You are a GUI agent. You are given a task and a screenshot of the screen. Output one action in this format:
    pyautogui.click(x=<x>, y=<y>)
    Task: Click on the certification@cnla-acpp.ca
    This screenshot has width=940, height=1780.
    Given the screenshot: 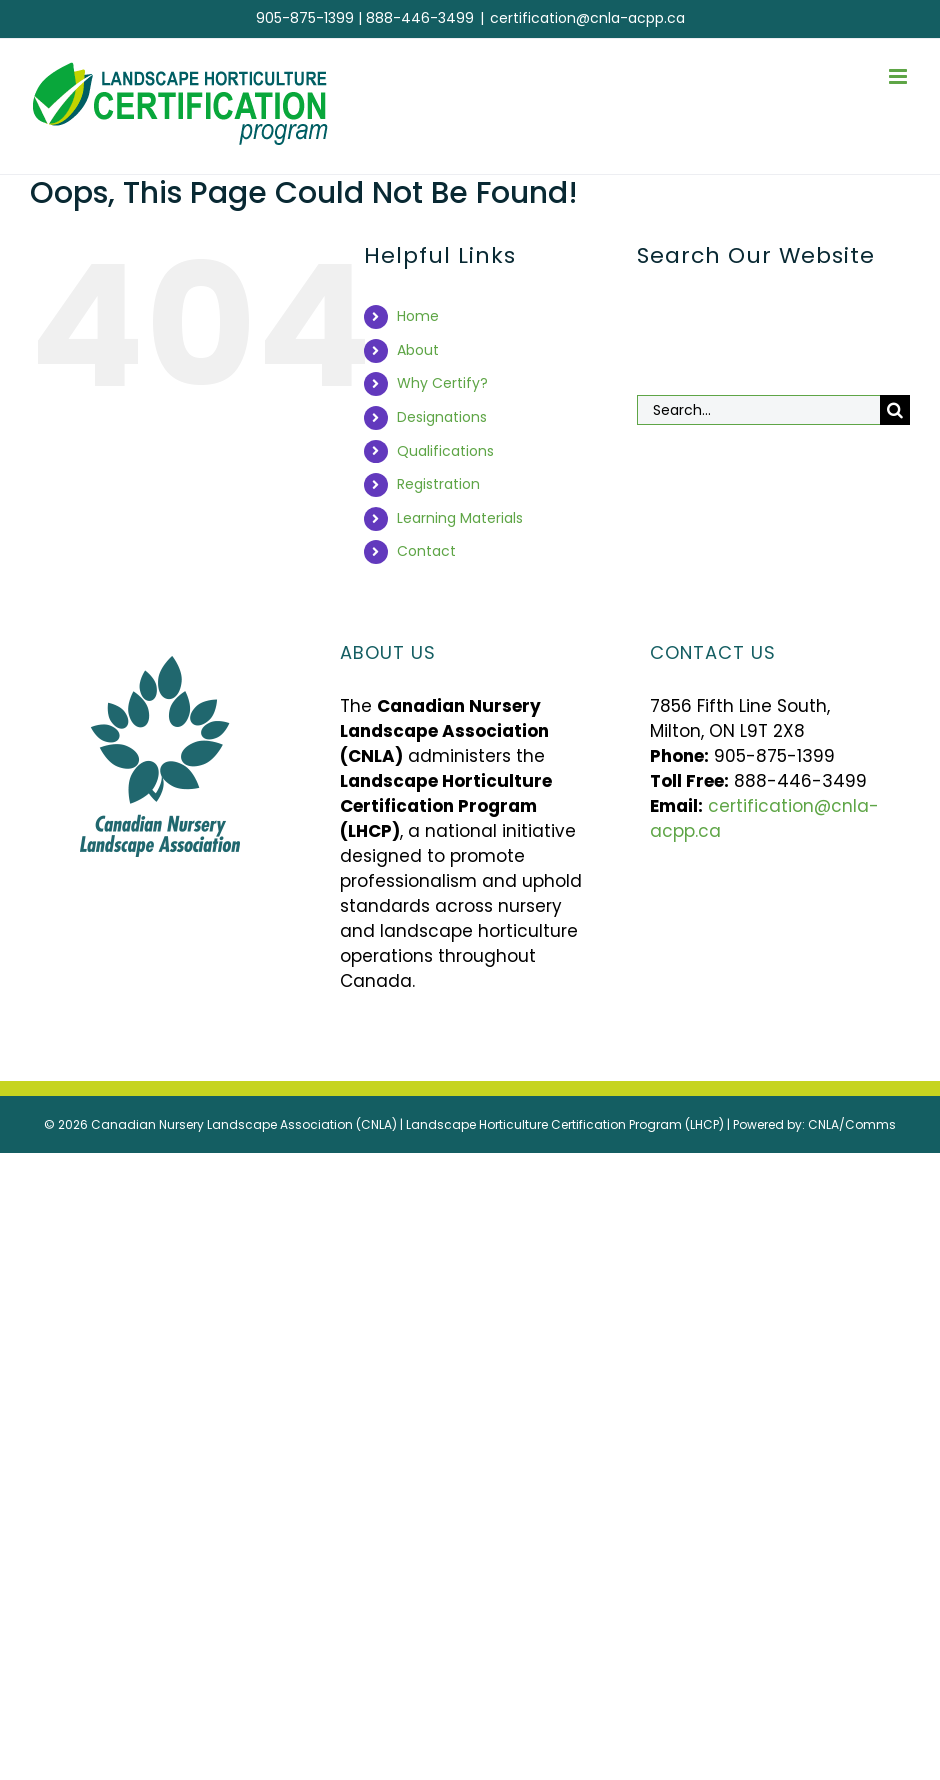 What is the action you would take?
    pyautogui.click(x=587, y=18)
    